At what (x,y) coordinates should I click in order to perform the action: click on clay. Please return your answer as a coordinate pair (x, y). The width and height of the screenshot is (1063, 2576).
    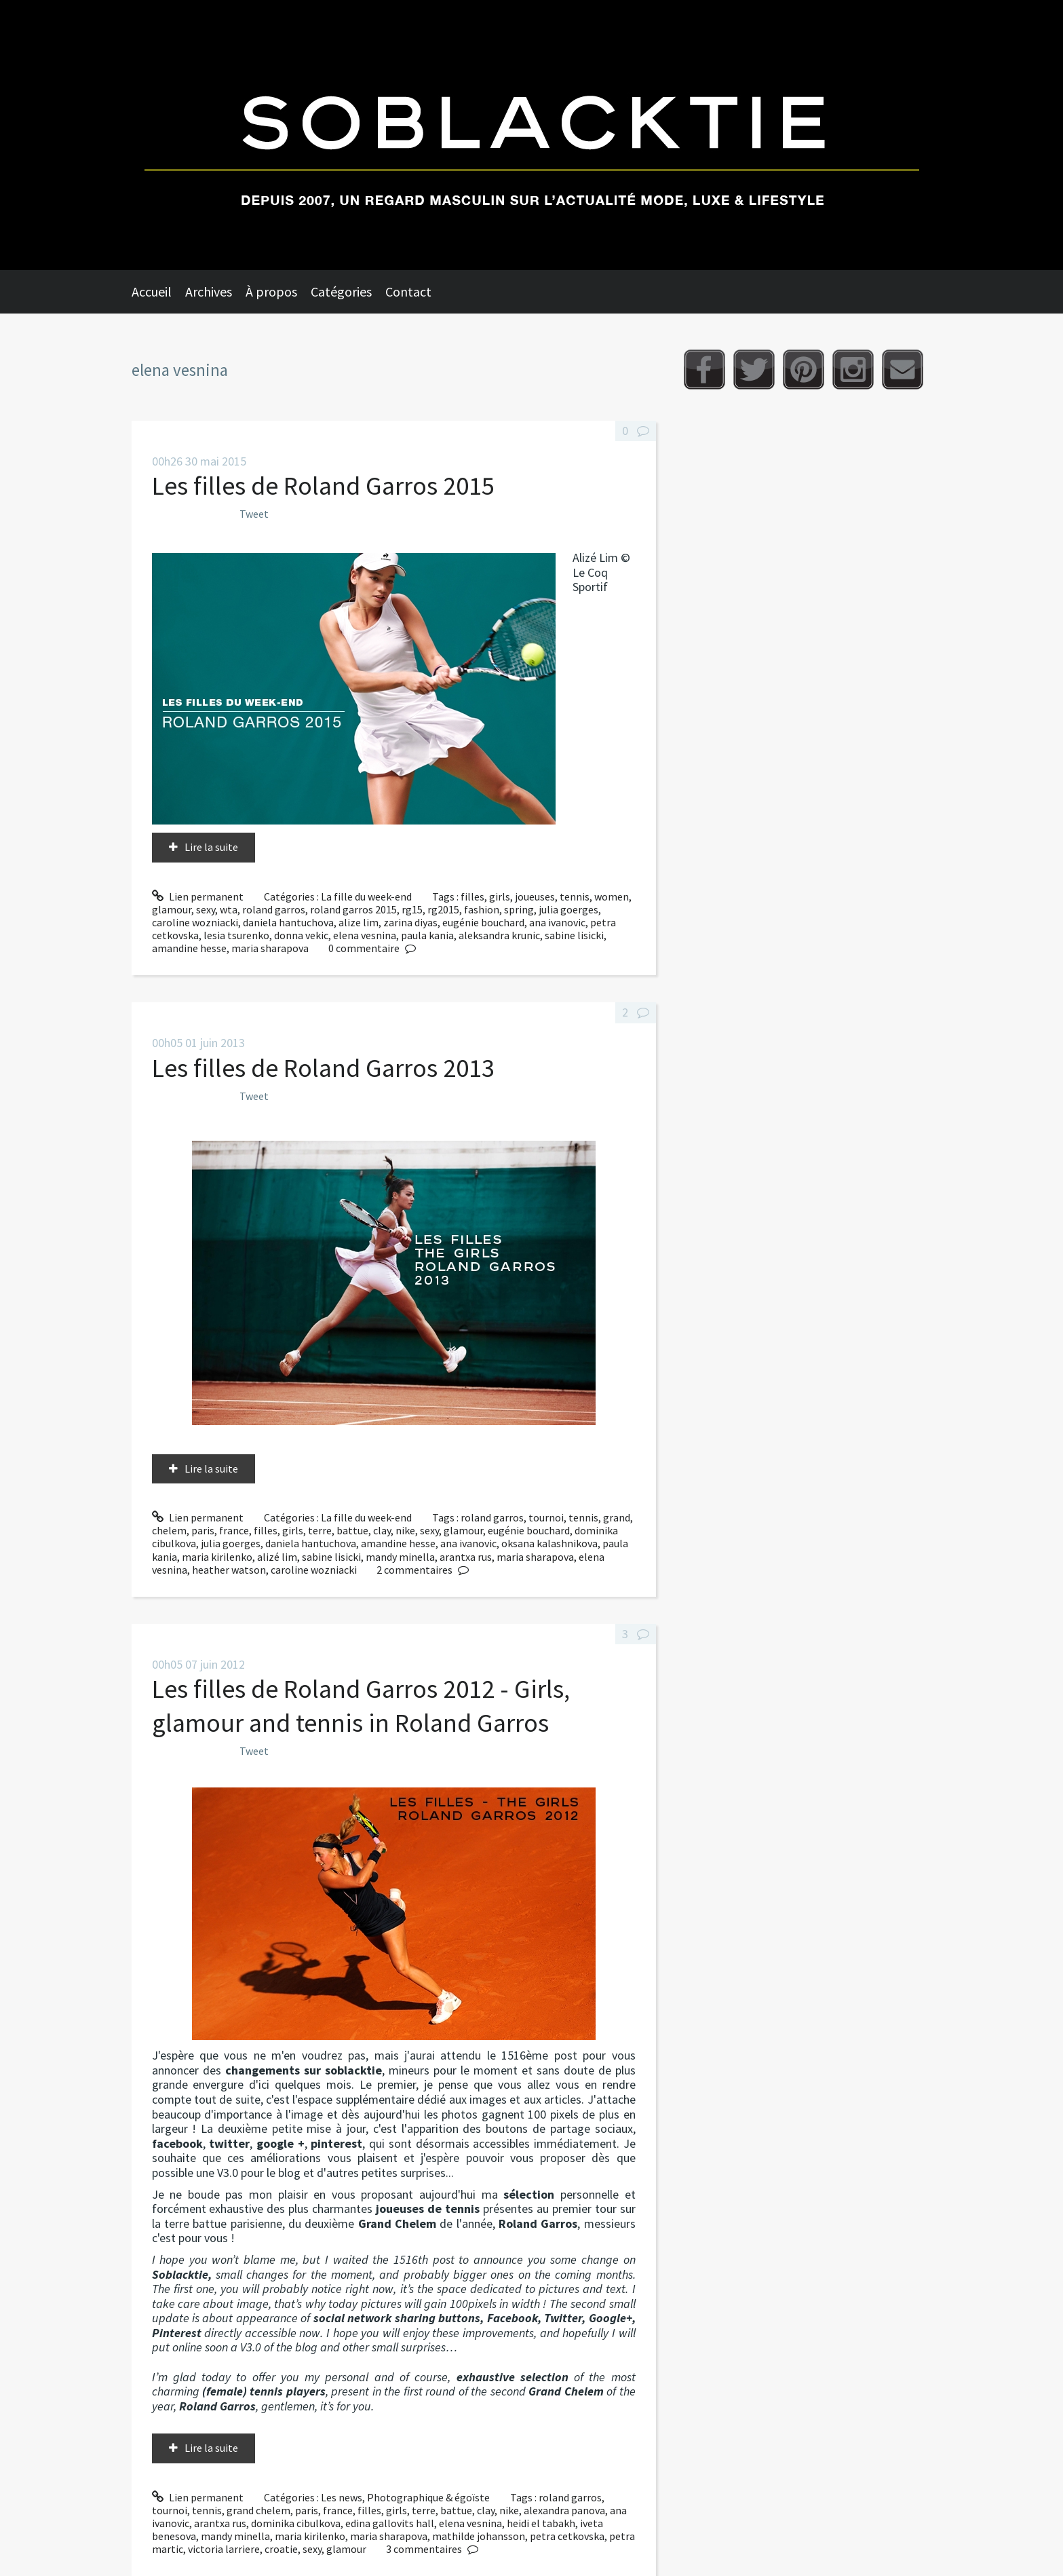
    Looking at the image, I should click on (382, 1530).